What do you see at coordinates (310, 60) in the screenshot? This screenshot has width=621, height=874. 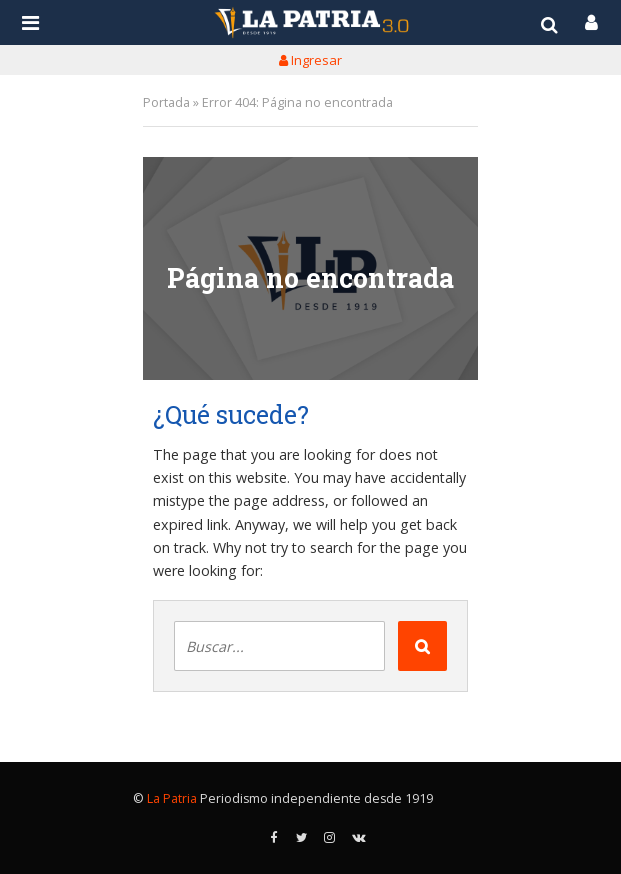 I see `Ingresar` at bounding box center [310, 60].